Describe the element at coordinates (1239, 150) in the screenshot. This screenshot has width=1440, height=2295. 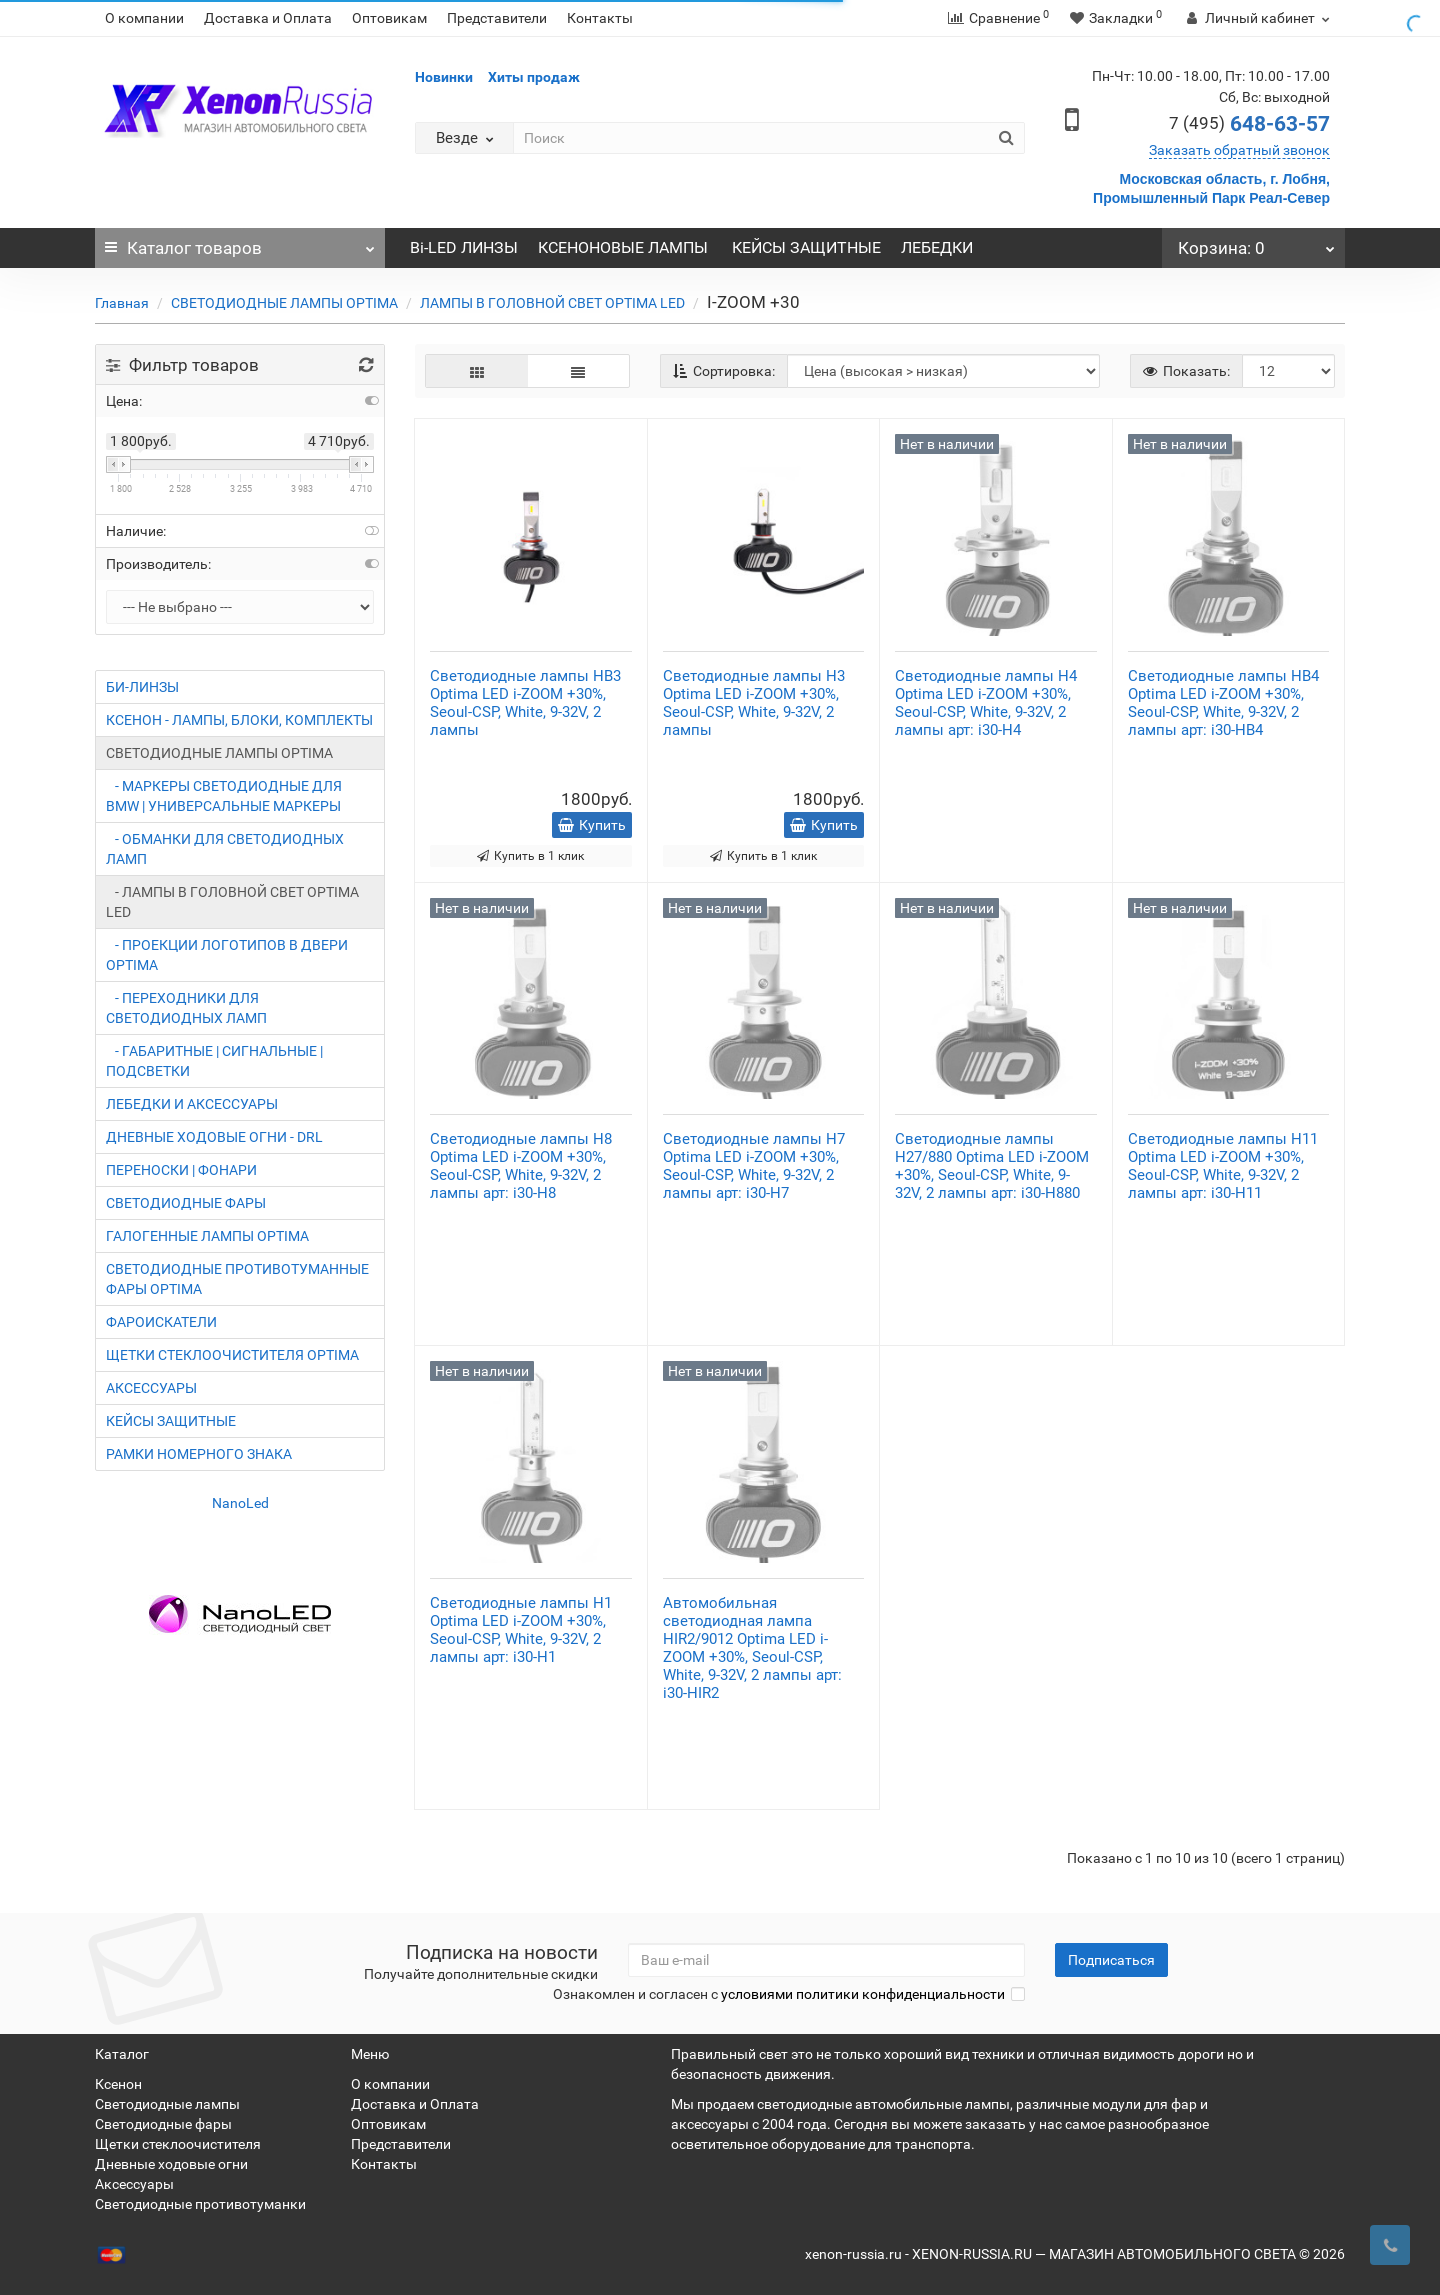
I see `Заказать обратный звонок` at that location.